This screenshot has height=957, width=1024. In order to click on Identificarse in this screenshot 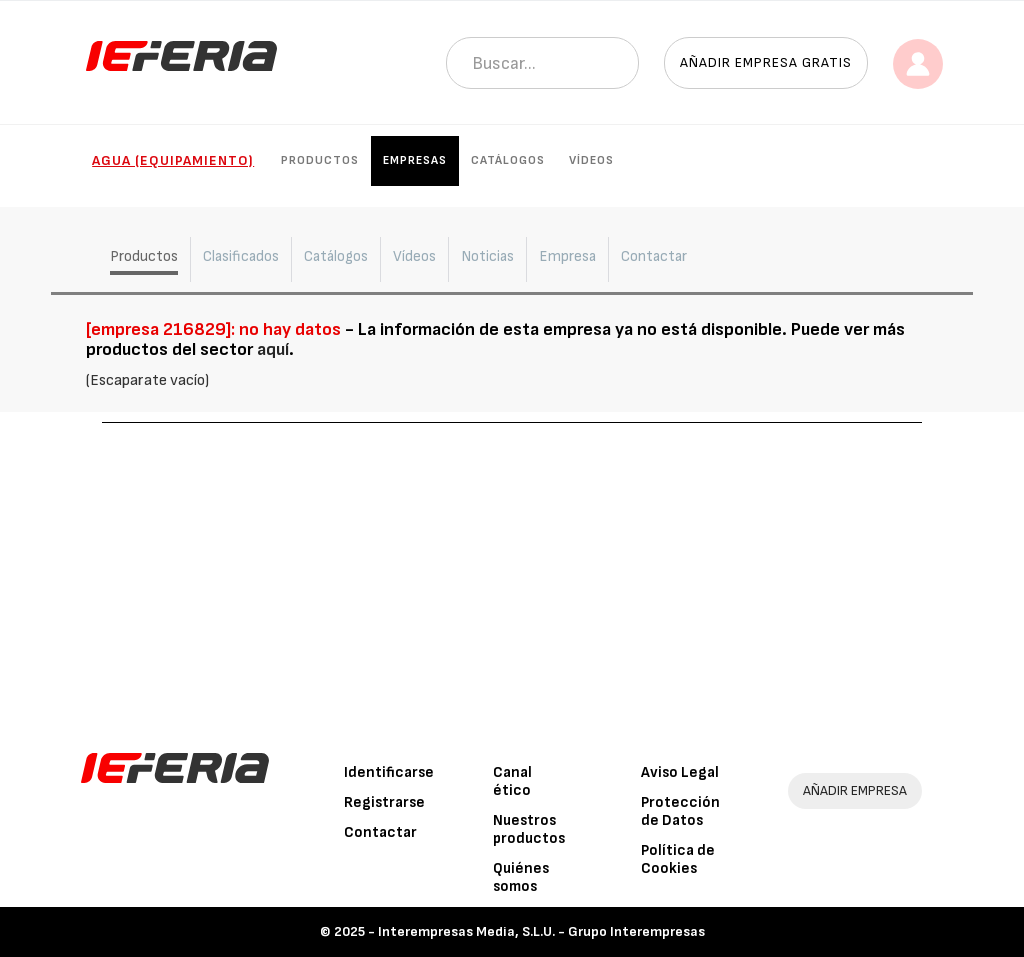, I will do `click(389, 772)`.